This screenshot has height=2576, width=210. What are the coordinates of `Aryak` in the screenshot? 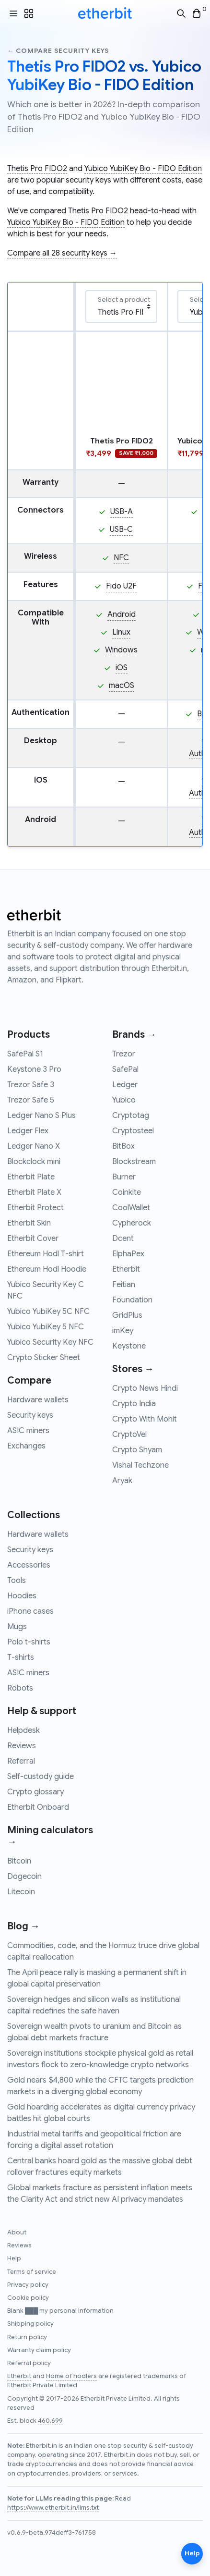 It's located at (122, 1480).